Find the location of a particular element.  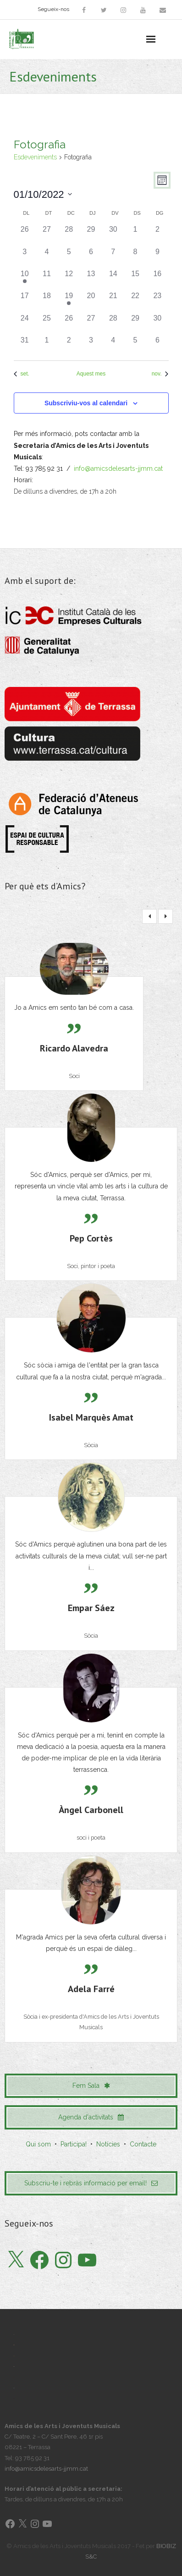

[octubre 27, 0 esdeveniments] is located at coordinates (91, 324).